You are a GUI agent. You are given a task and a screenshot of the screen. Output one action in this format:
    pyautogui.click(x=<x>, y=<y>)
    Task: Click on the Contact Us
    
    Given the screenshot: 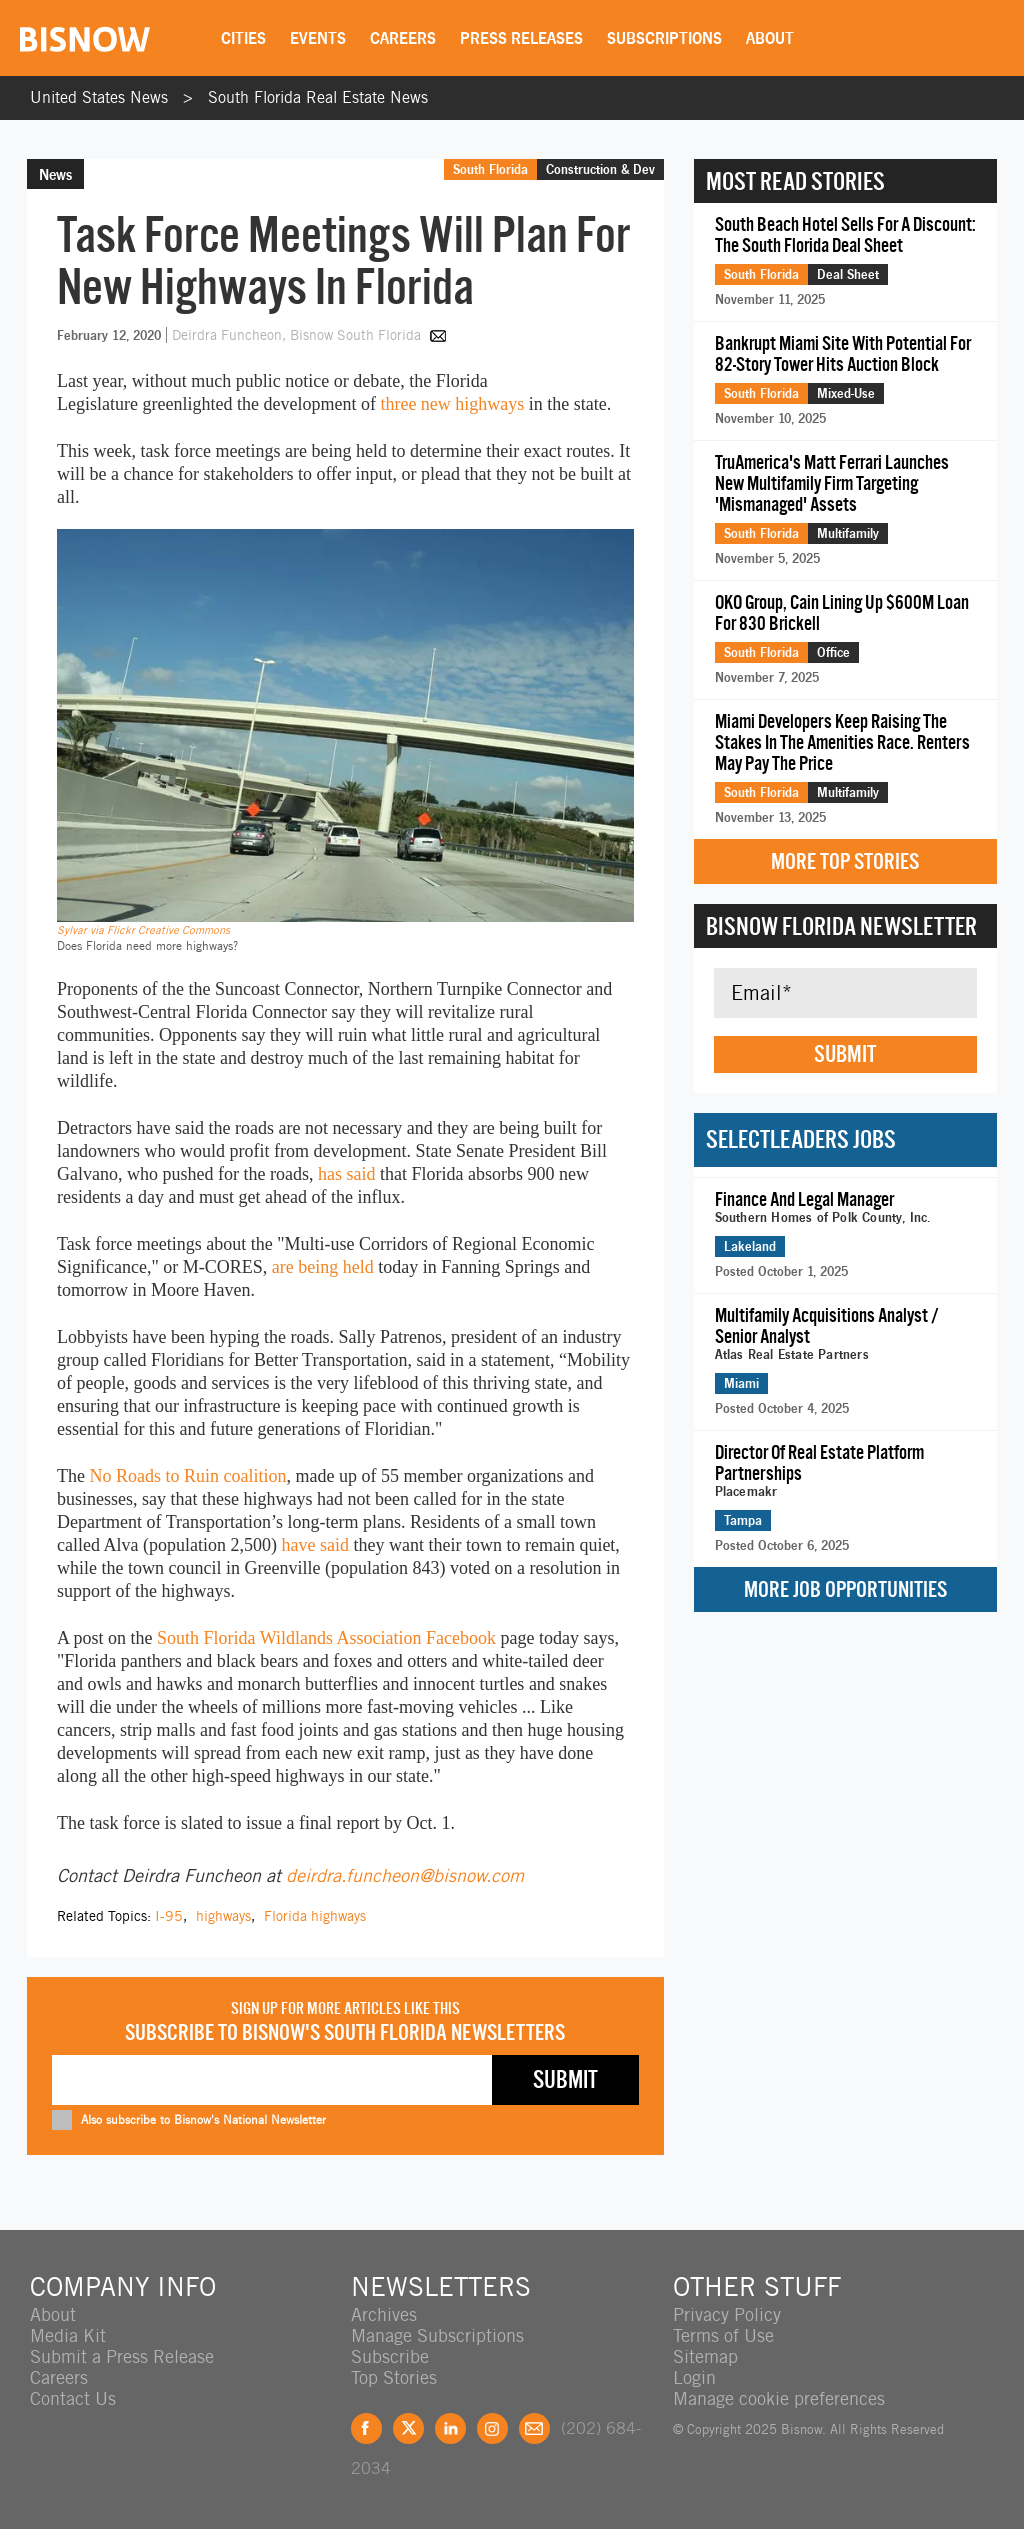 What is the action you would take?
    pyautogui.click(x=73, y=2398)
    